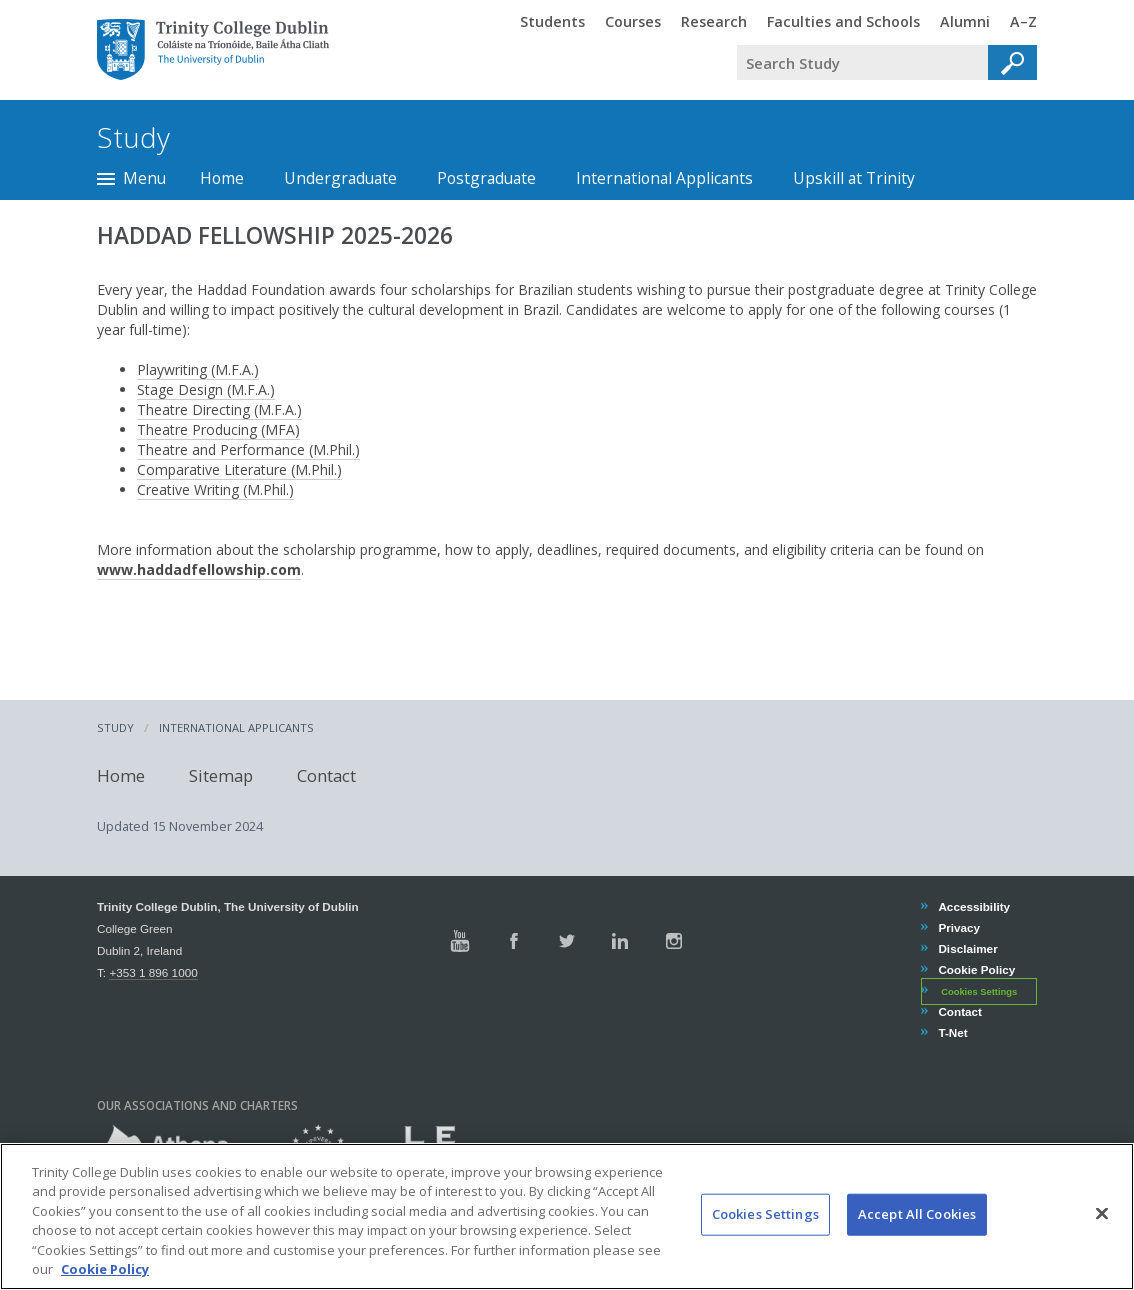 This screenshot has height=1290, width=1134. Describe the element at coordinates (958, 927) in the screenshot. I see `Privacy` at that location.